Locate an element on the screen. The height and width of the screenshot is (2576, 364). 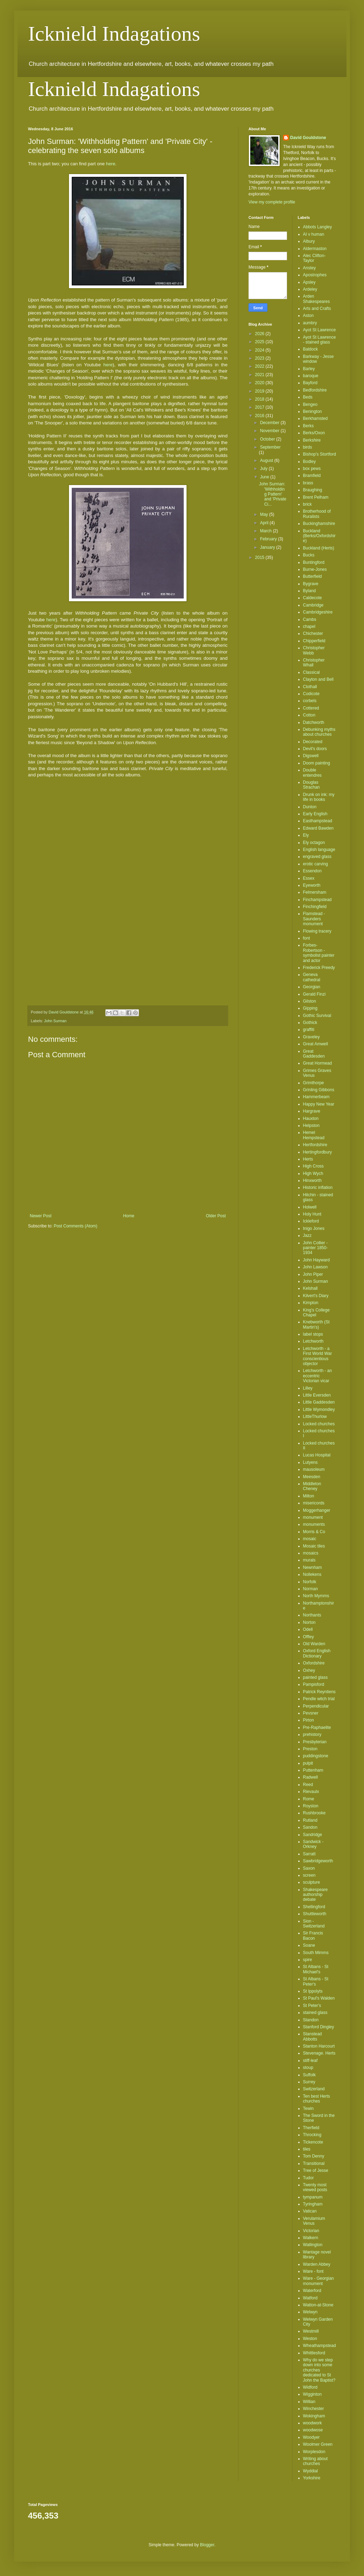
Ardeley is located at coordinates (310, 289).